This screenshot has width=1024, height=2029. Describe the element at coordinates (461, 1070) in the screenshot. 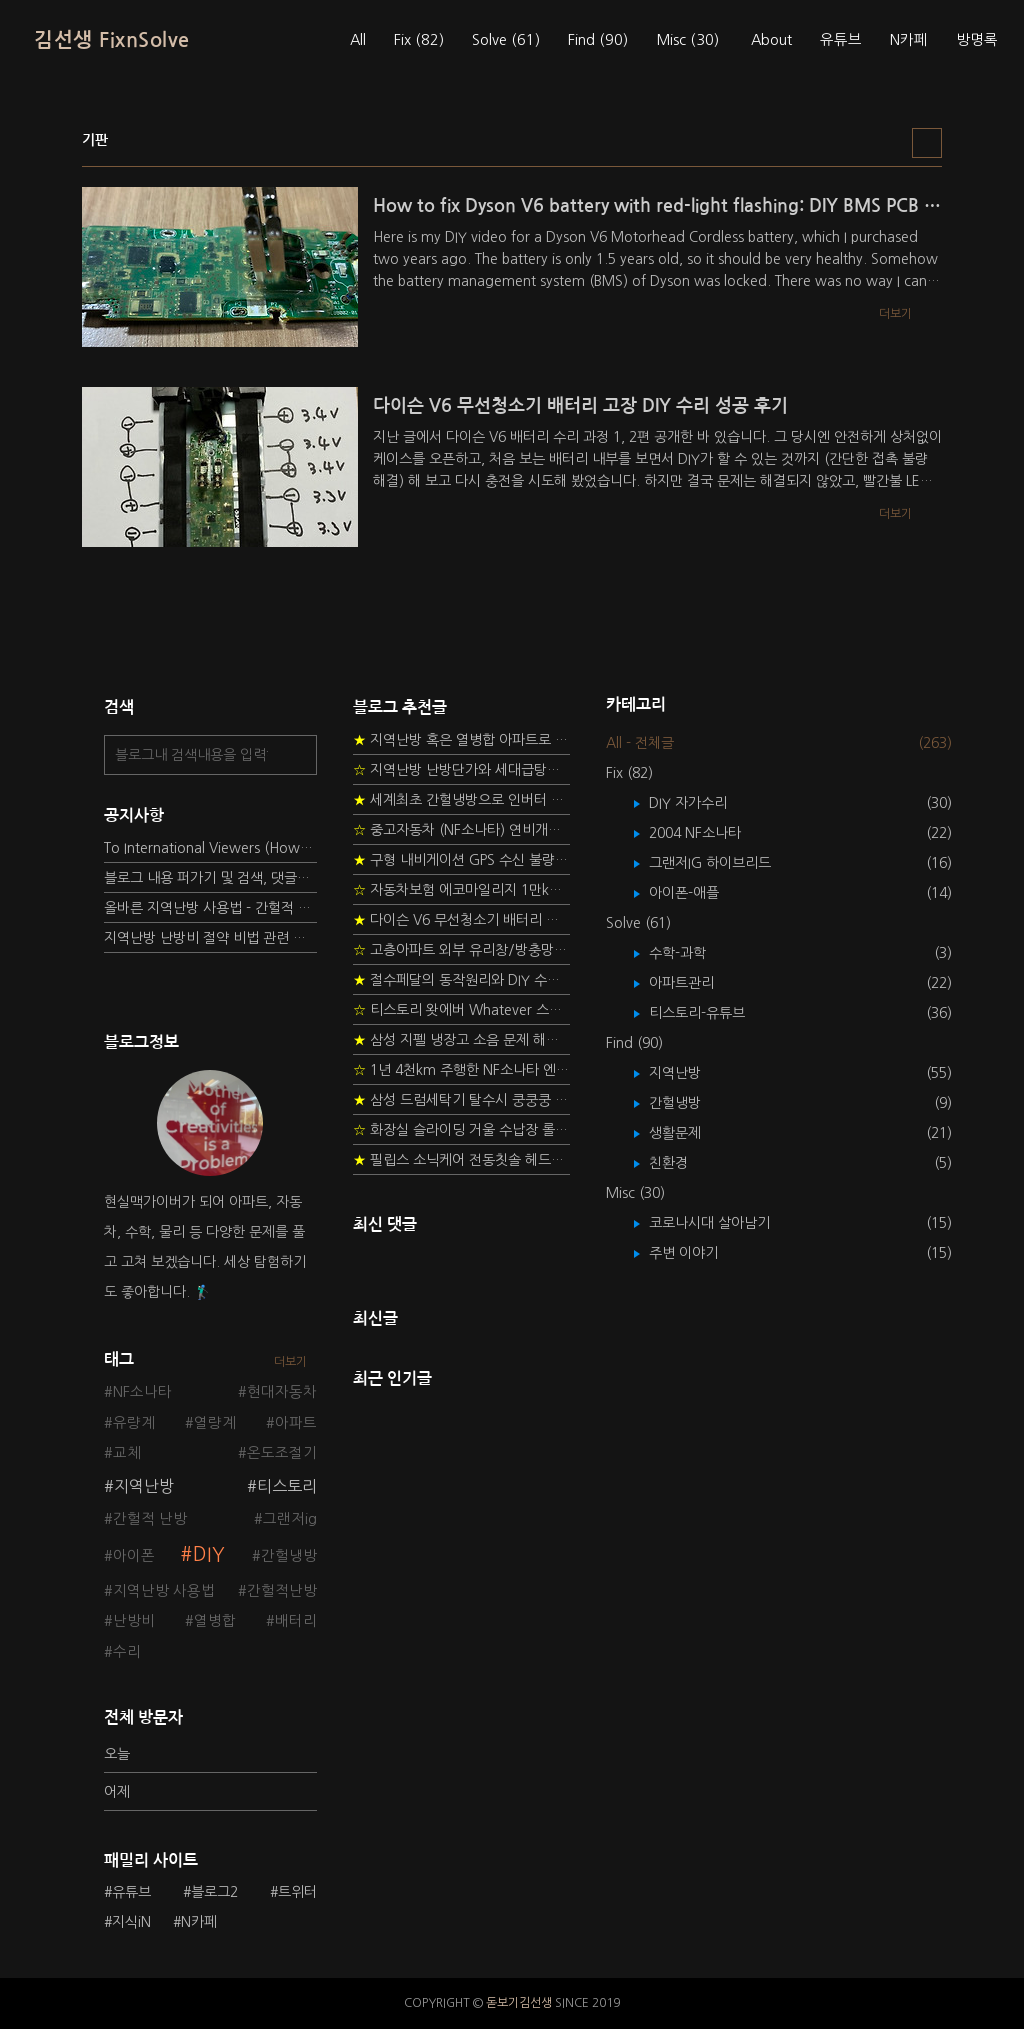

I see `1년 4천km 주행한 NF소나타 엔진오일 점검하기 - 2년 교환주기 실험` at that location.